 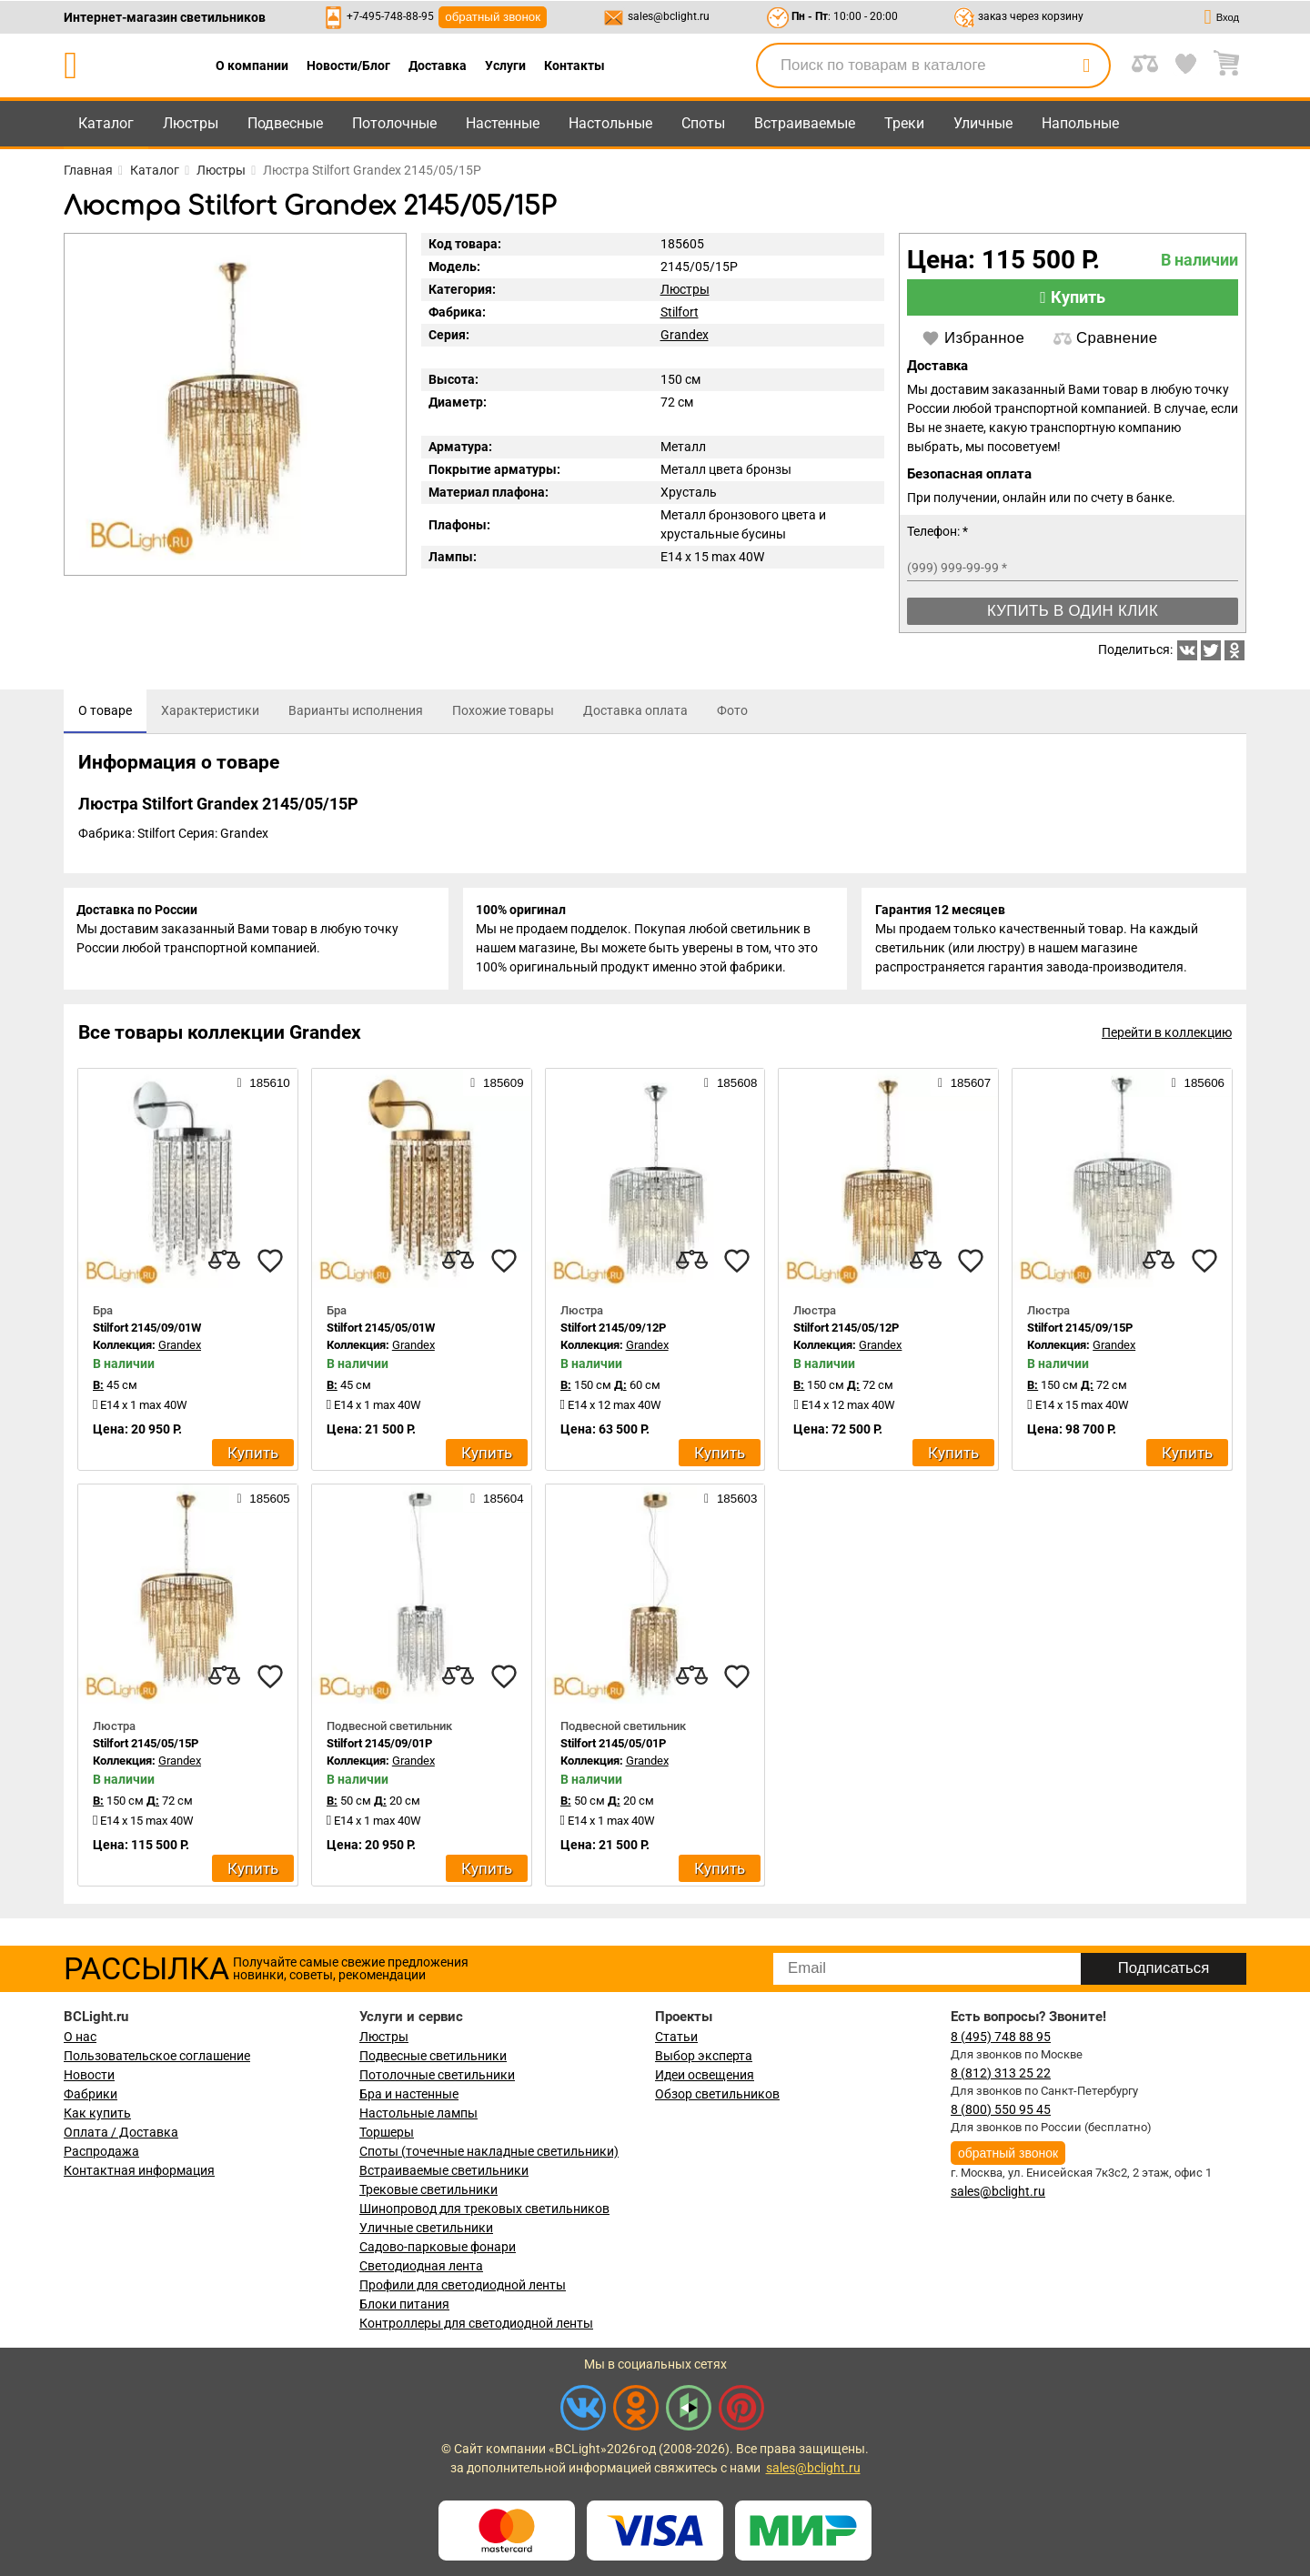 What do you see at coordinates (730, 1086) in the screenshot?
I see `185608` at bounding box center [730, 1086].